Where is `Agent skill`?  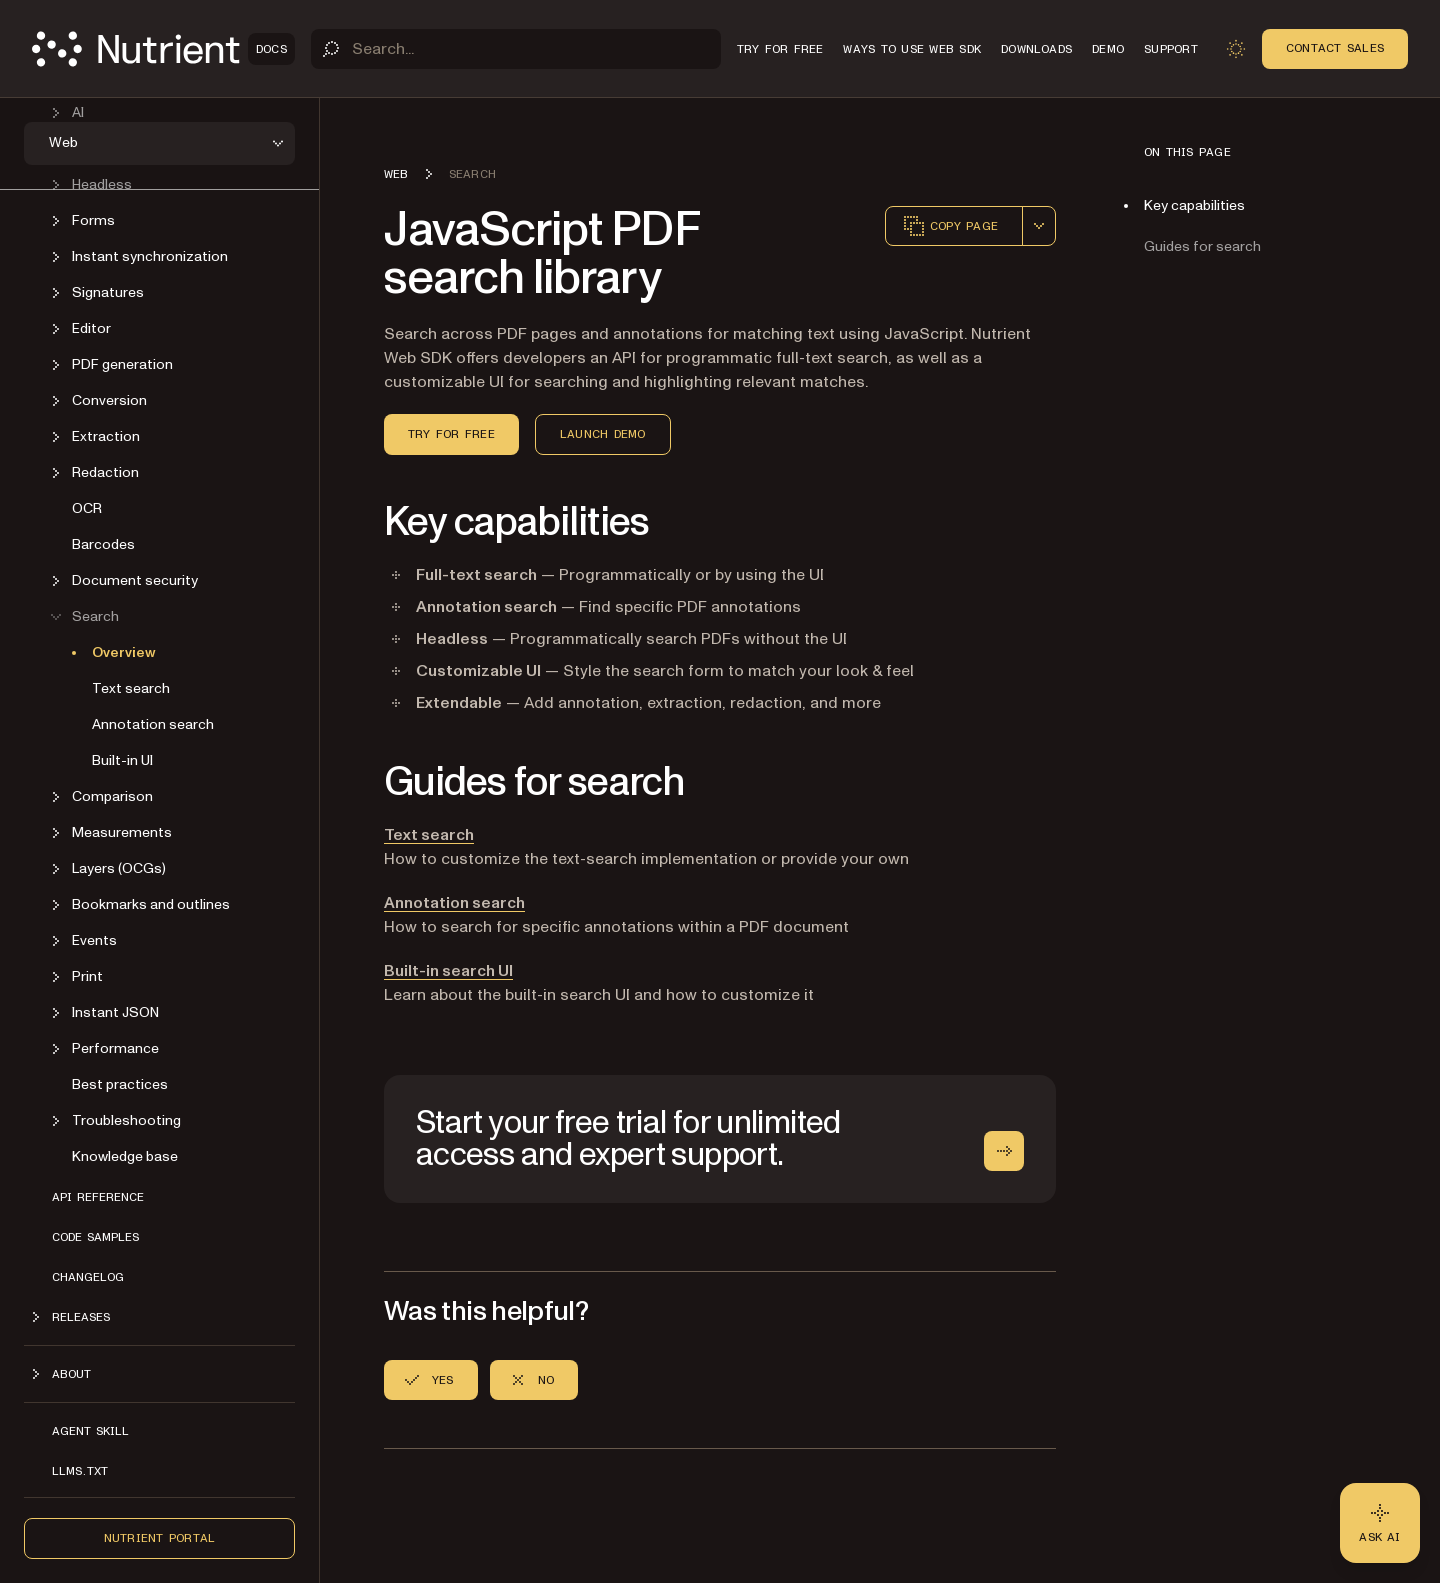 Agent skill is located at coordinates (90, 1431).